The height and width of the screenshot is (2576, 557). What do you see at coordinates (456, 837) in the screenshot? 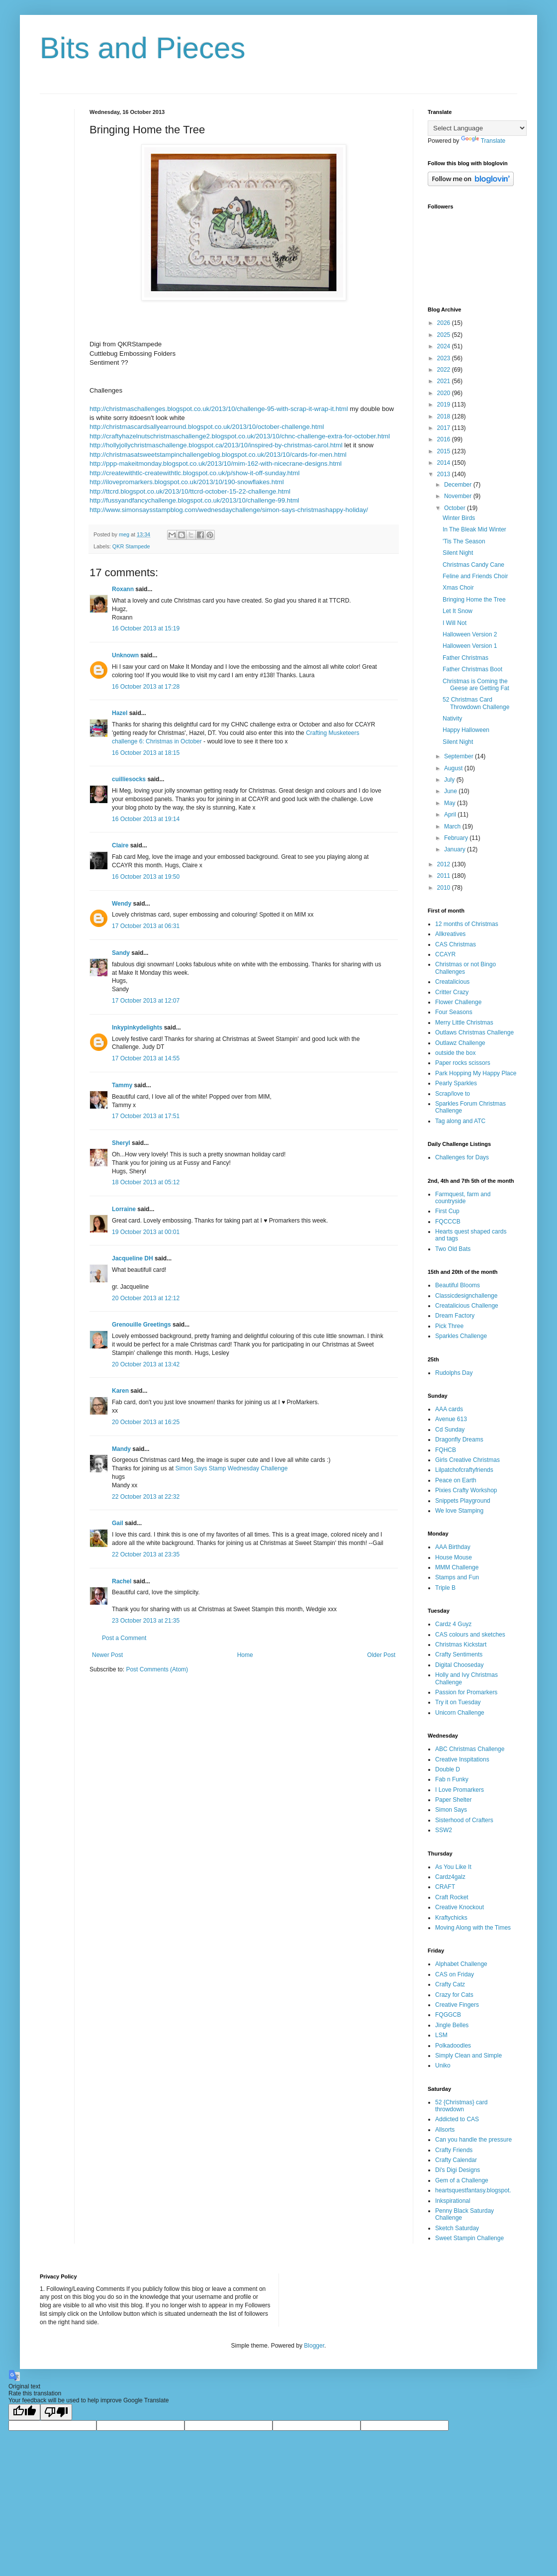
I see `February` at bounding box center [456, 837].